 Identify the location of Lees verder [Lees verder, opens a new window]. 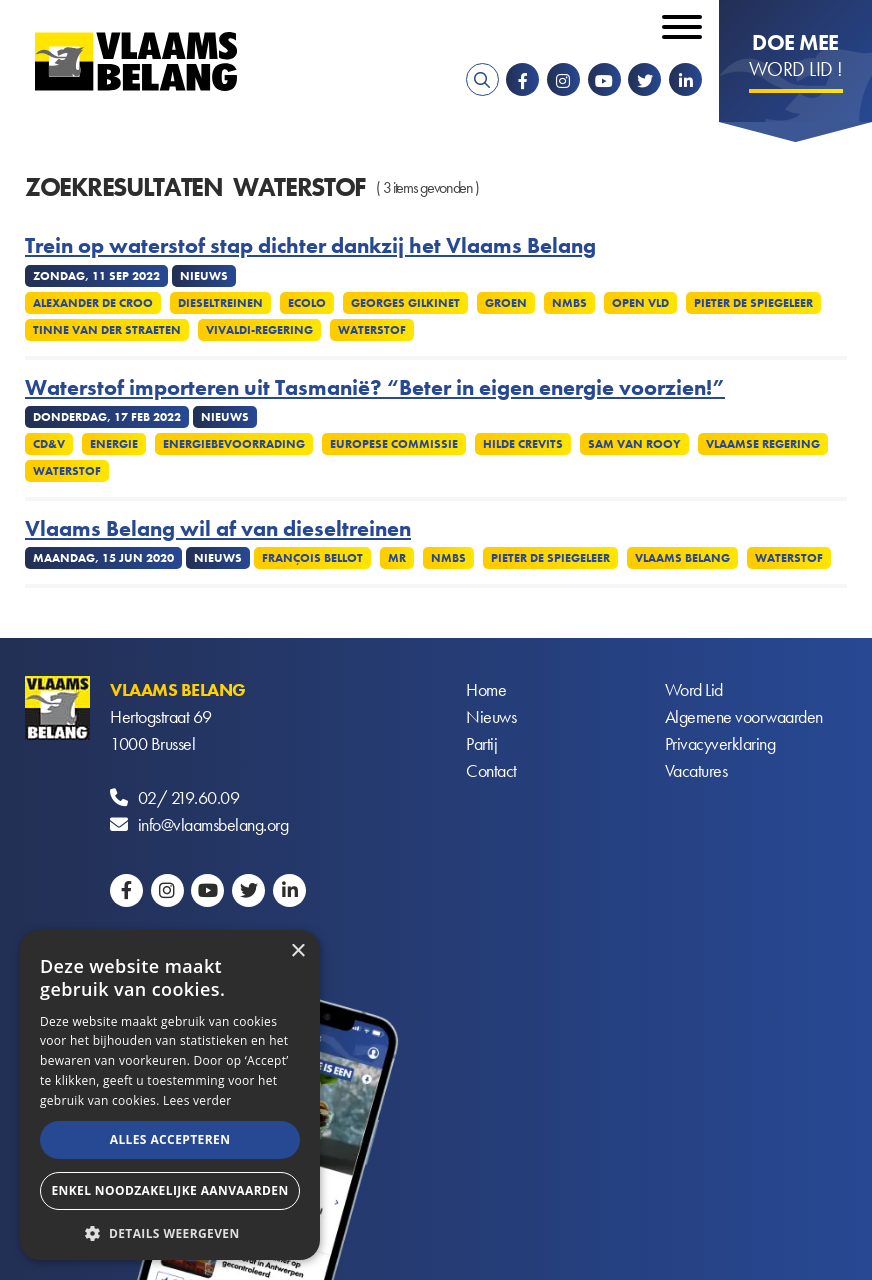
(197, 1100).